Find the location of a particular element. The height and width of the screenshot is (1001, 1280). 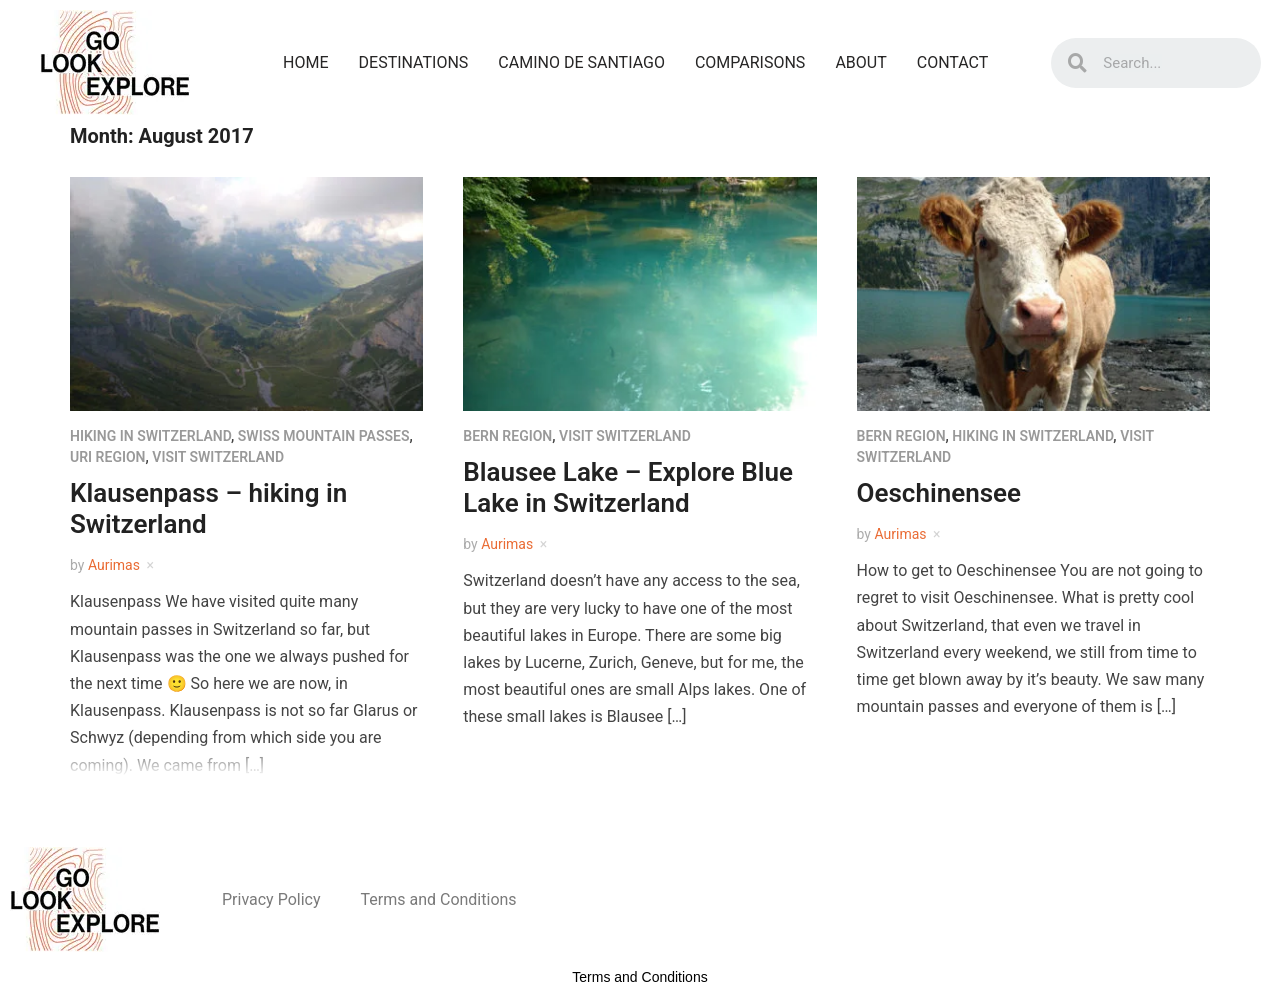

Swiss mountain passes is located at coordinates (324, 436).